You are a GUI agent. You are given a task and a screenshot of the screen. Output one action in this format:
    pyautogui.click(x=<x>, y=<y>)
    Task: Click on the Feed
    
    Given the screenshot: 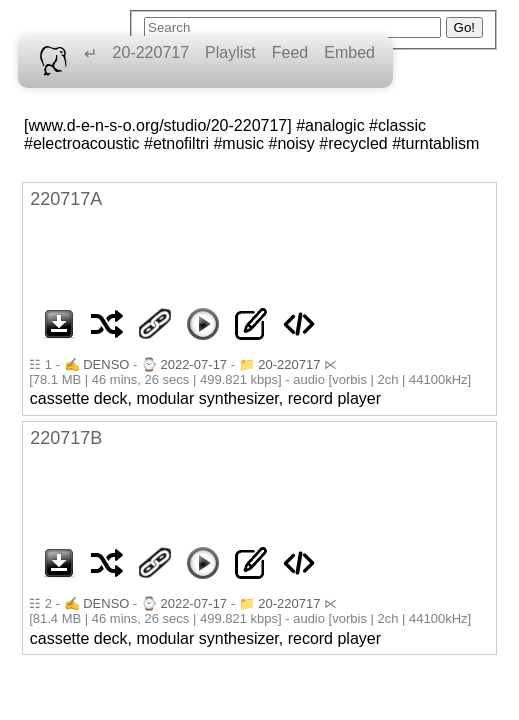 What is the action you would take?
    pyautogui.click(x=290, y=52)
    